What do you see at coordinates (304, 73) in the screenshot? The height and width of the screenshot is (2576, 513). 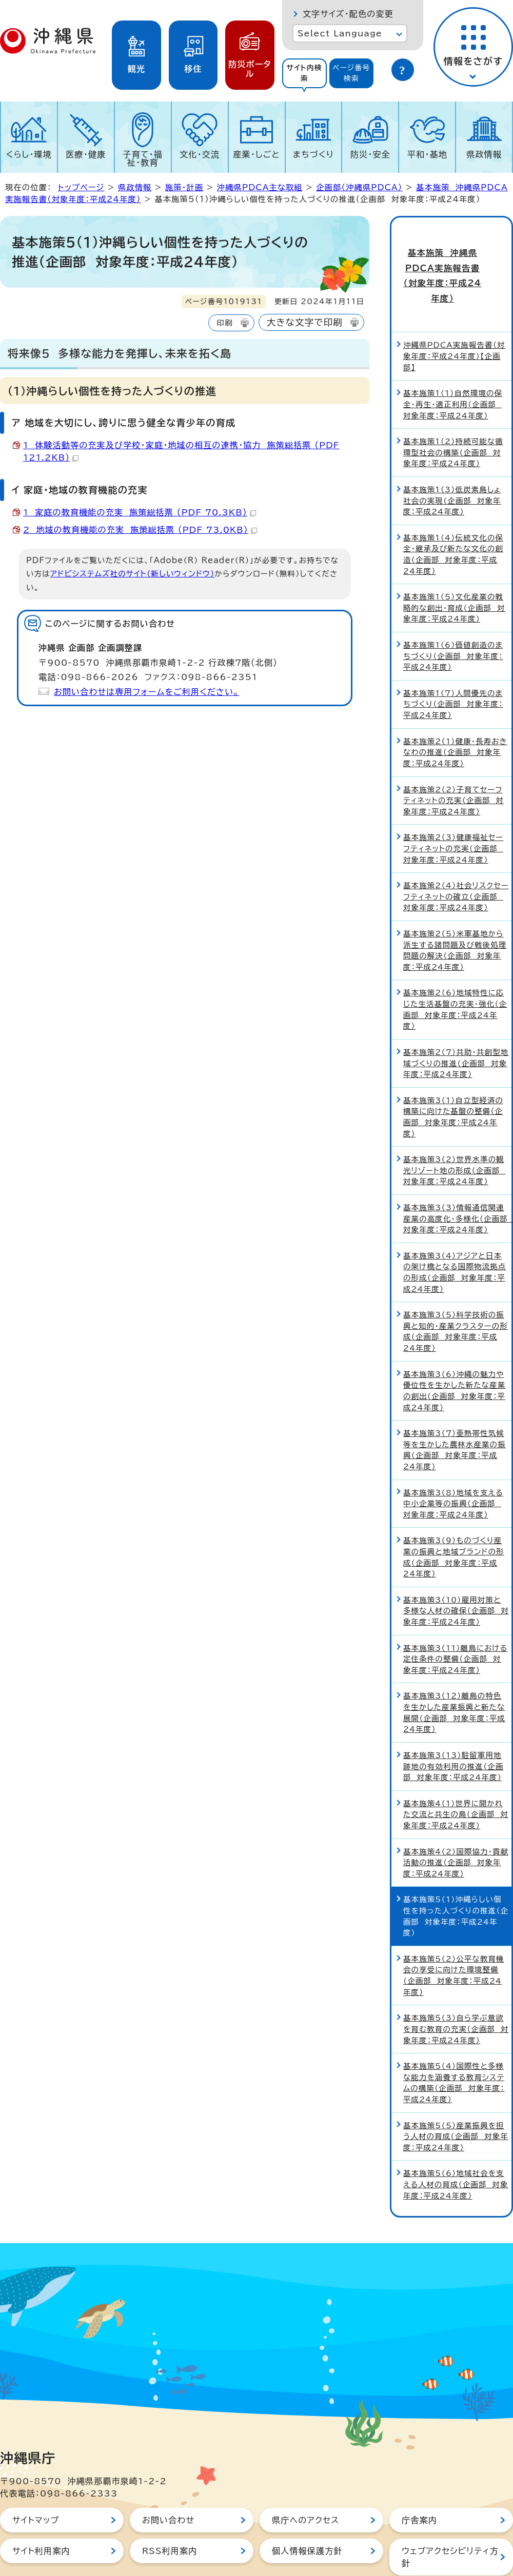 I see `サイト内検索` at bounding box center [304, 73].